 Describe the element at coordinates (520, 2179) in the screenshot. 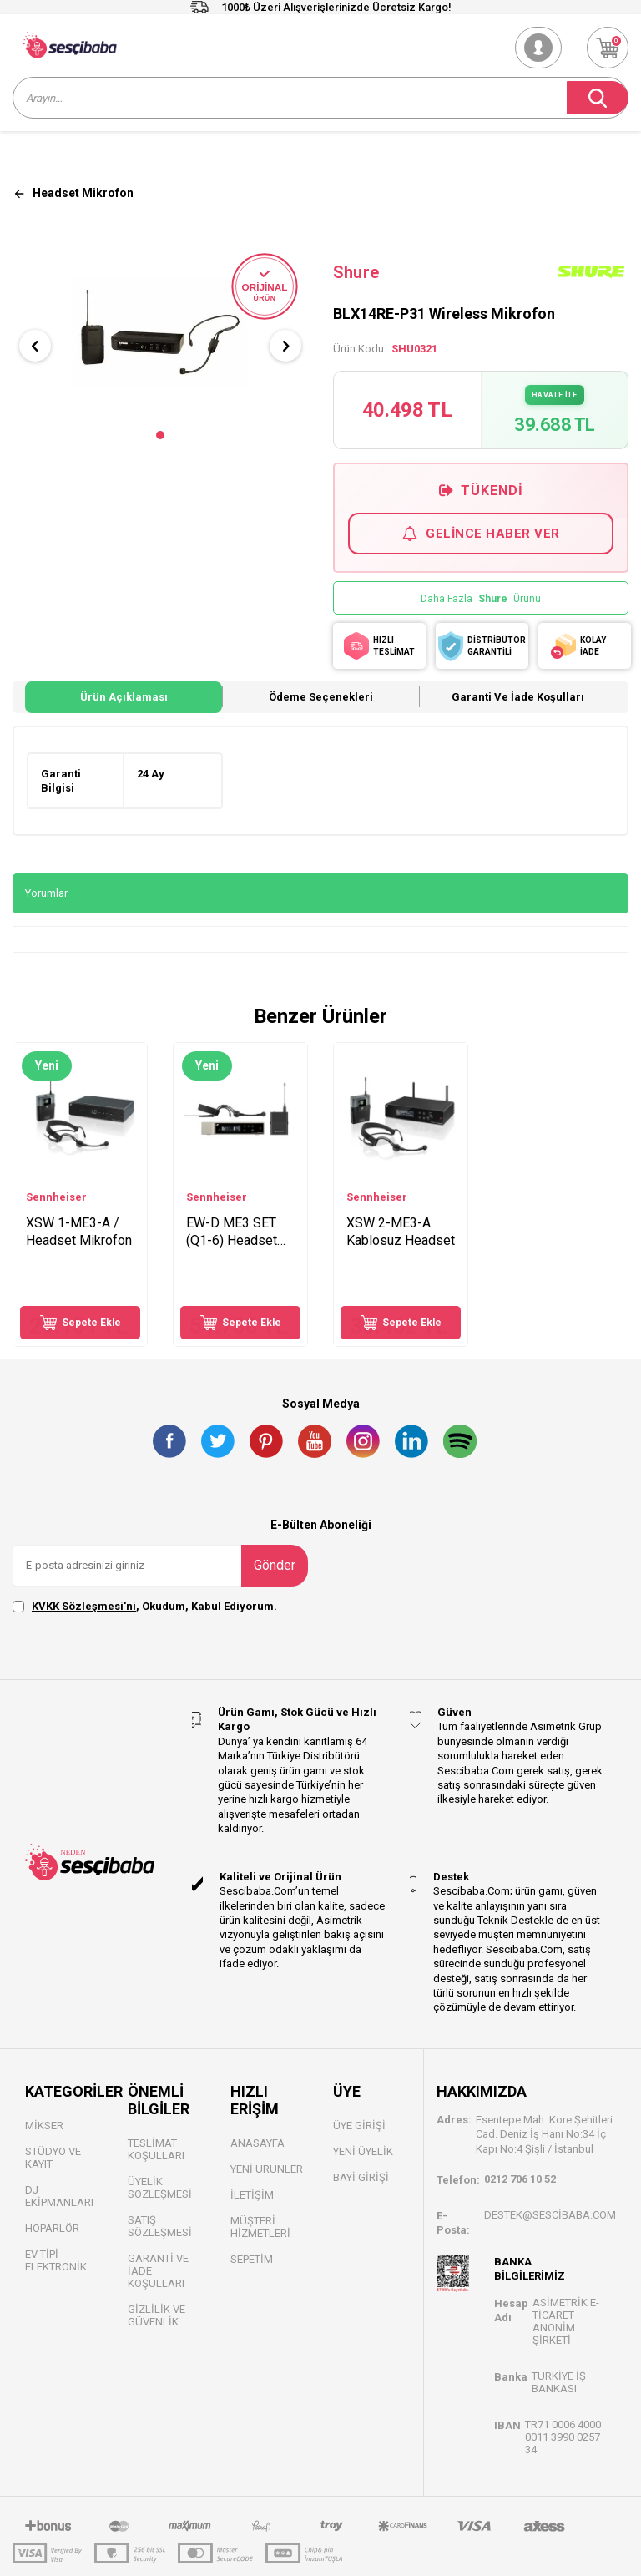

I see `0212 706 10 52` at that location.